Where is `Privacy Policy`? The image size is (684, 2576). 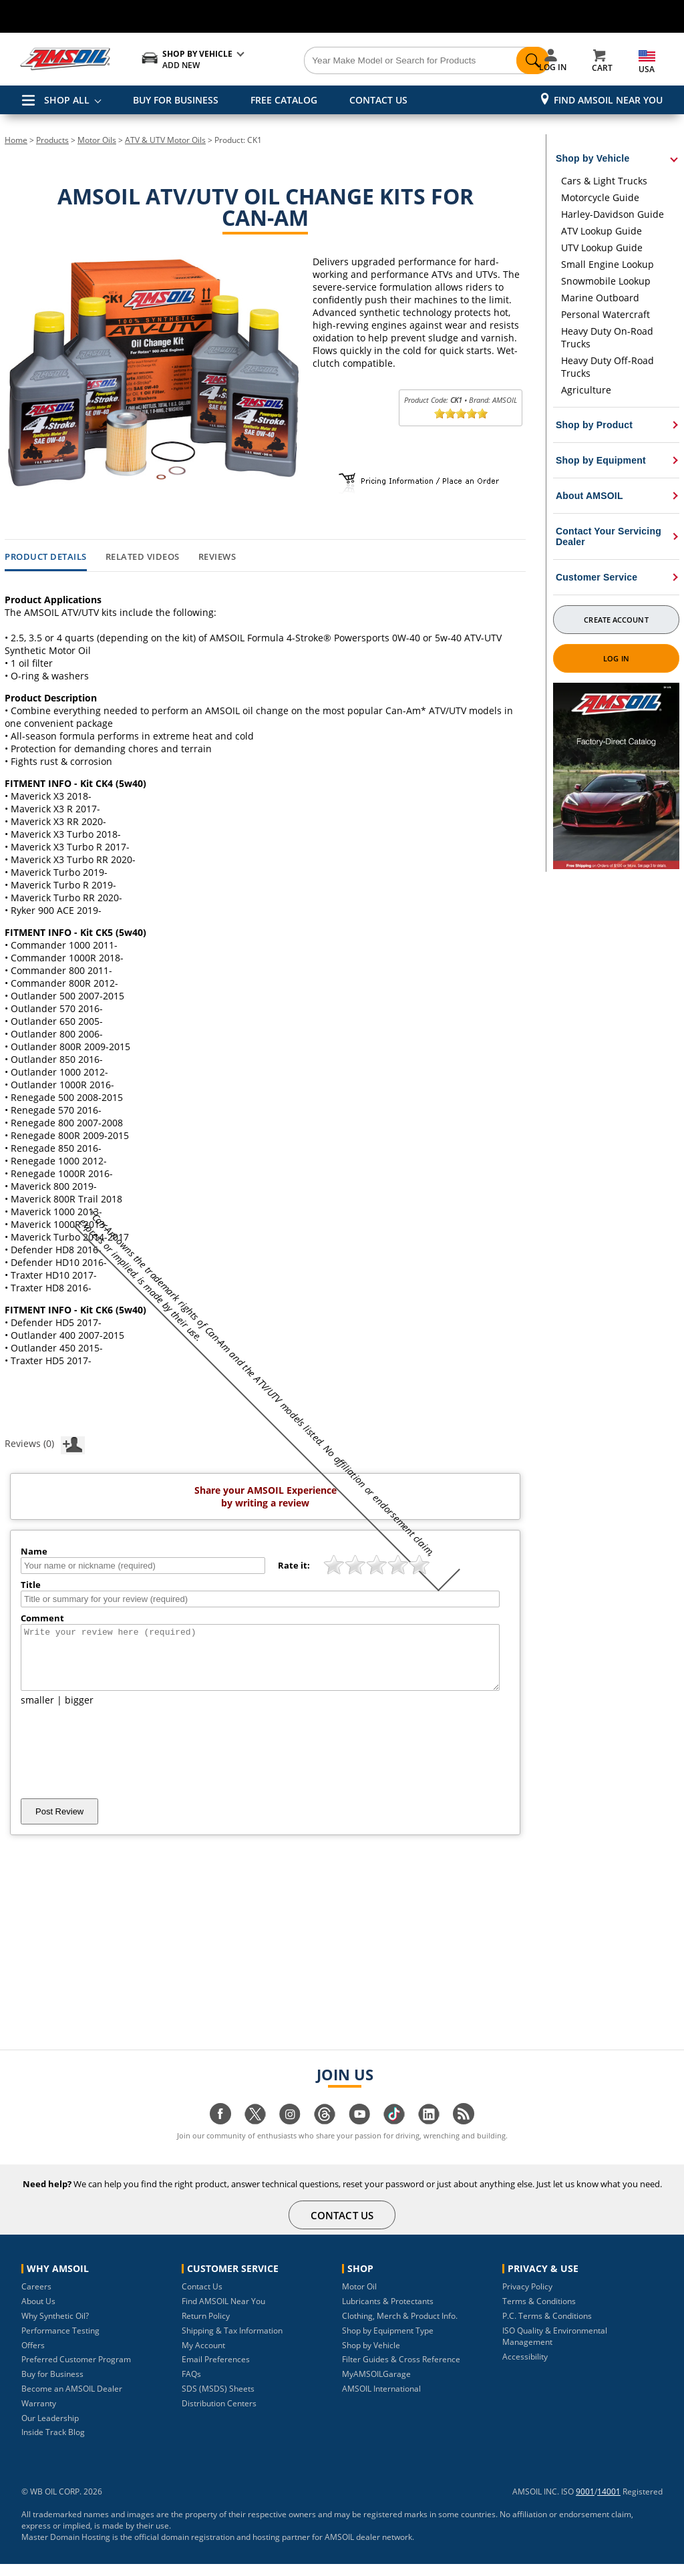 Privacy Policy is located at coordinates (527, 2298).